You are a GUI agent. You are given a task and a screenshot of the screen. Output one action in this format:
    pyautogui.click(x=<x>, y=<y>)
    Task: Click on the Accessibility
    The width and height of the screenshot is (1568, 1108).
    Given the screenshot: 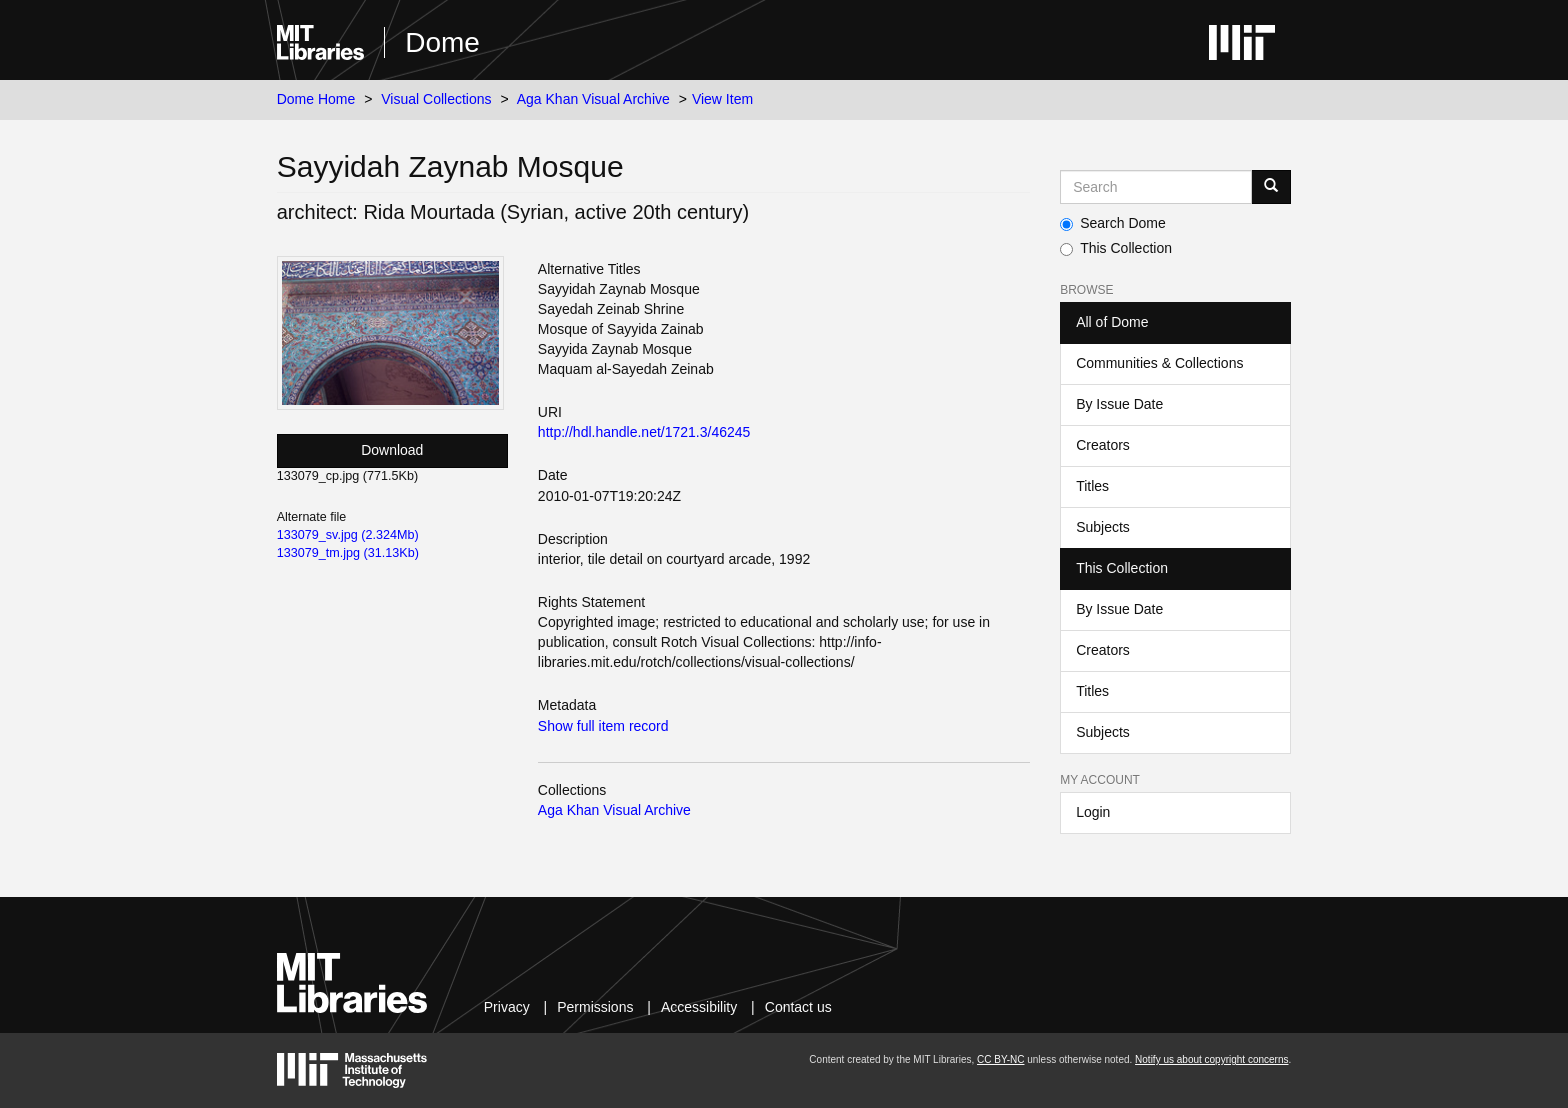 What is the action you would take?
    pyautogui.click(x=699, y=1007)
    